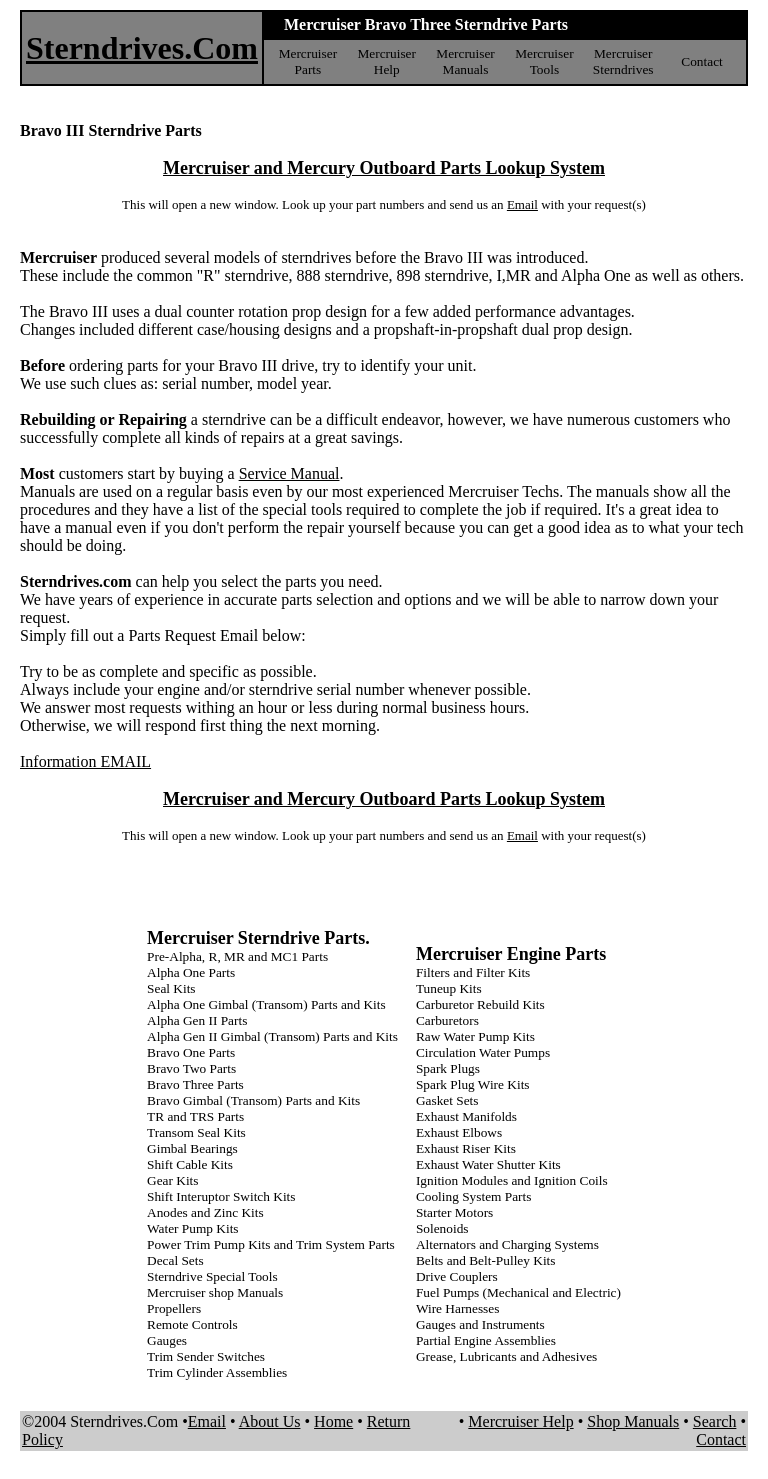 This screenshot has height=1479, width=768. Describe the element at coordinates (623, 61) in the screenshot. I see `Mercruiser Sterndrives` at that location.